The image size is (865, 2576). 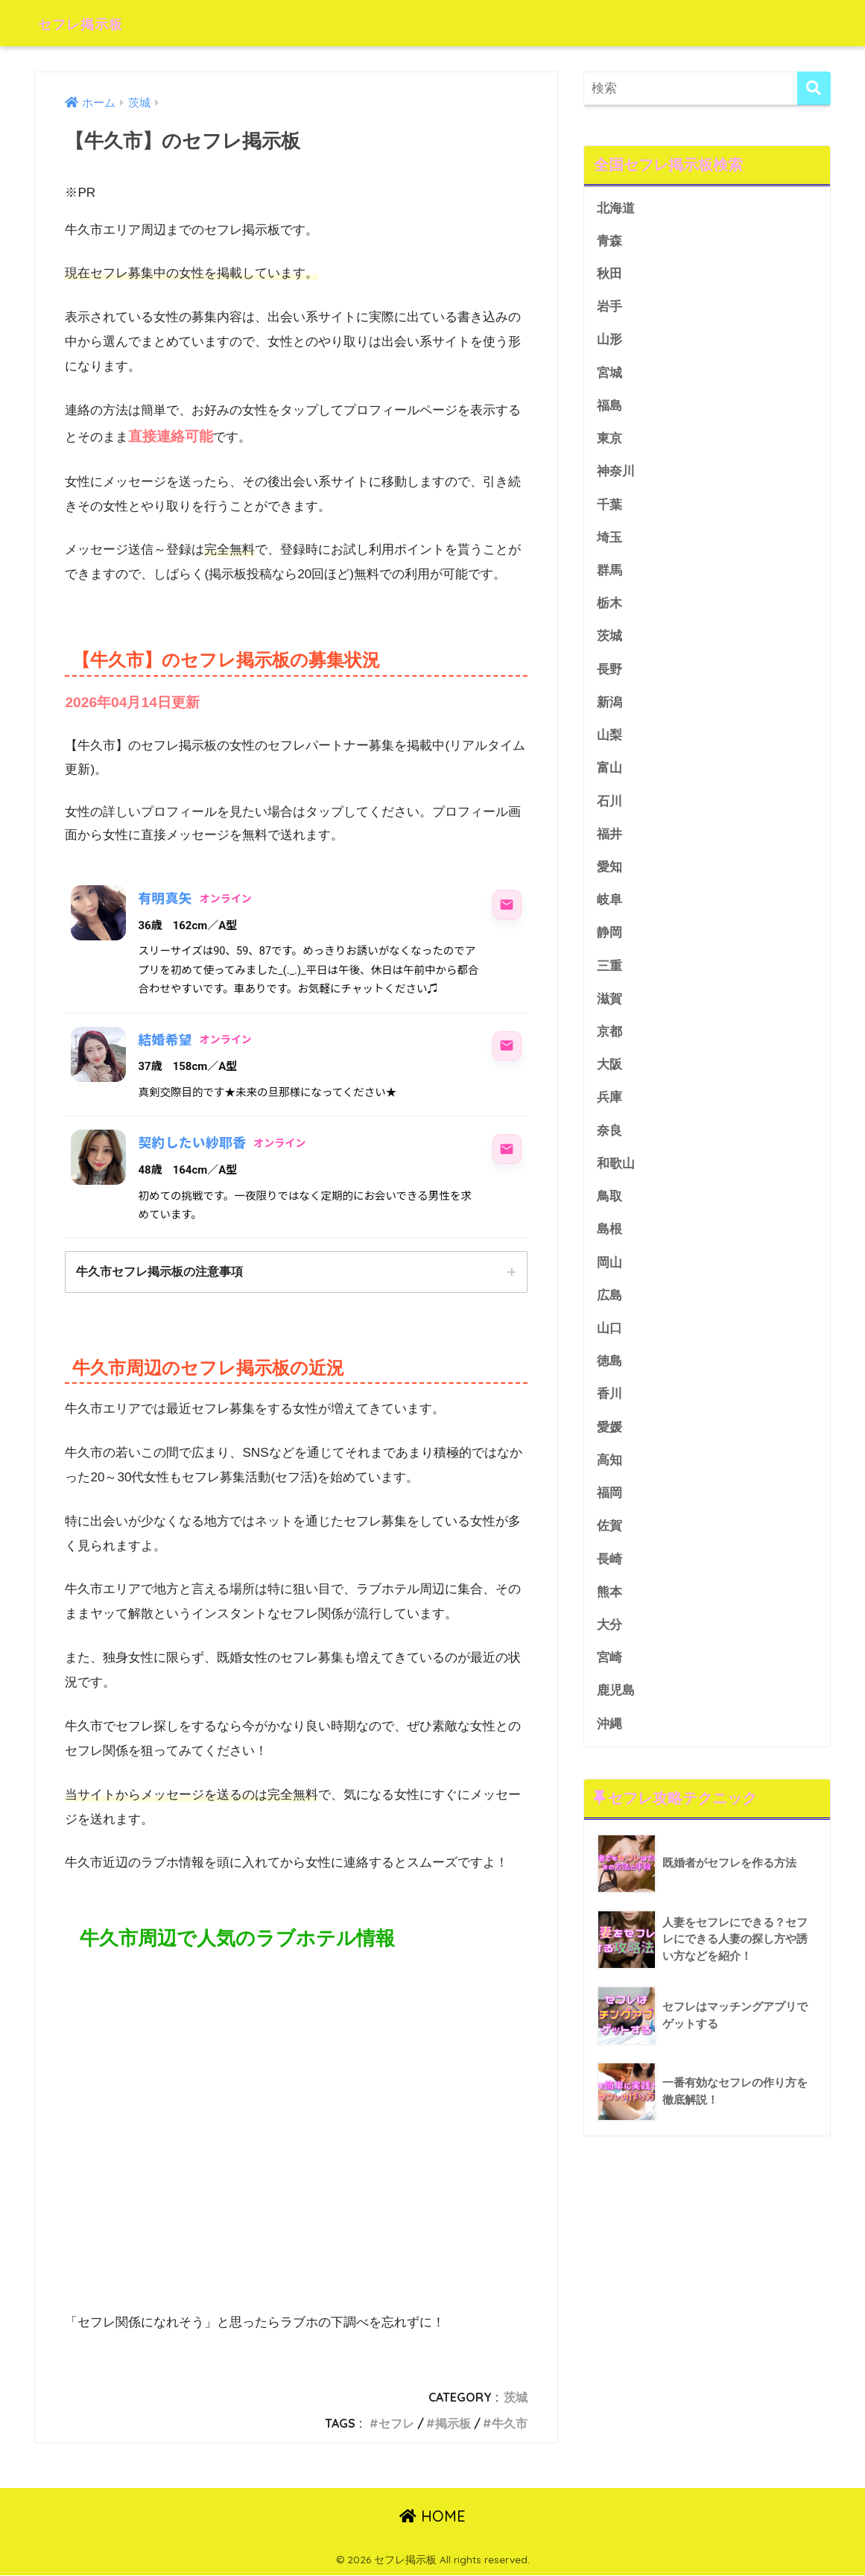 What do you see at coordinates (165, 1040) in the screenshot?
I see `結婚希望` at bounding box center [165, 1040].